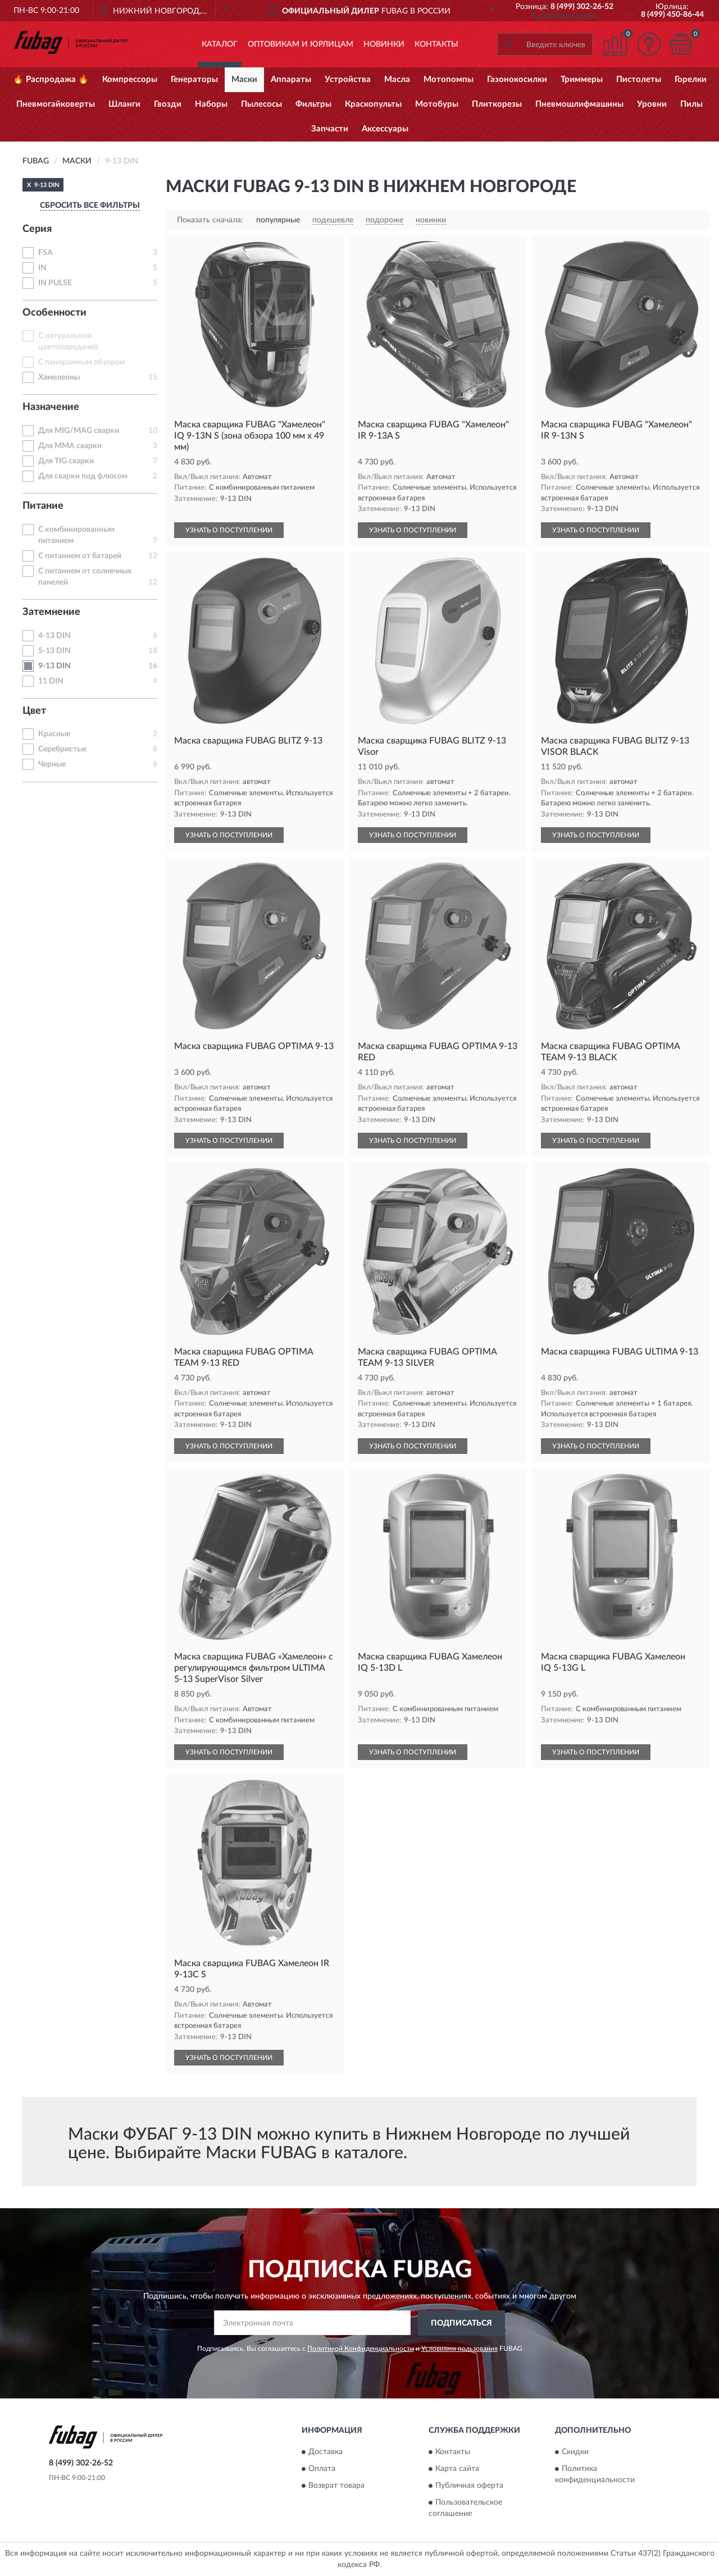  I want to click on Черные, so click(52, 764).